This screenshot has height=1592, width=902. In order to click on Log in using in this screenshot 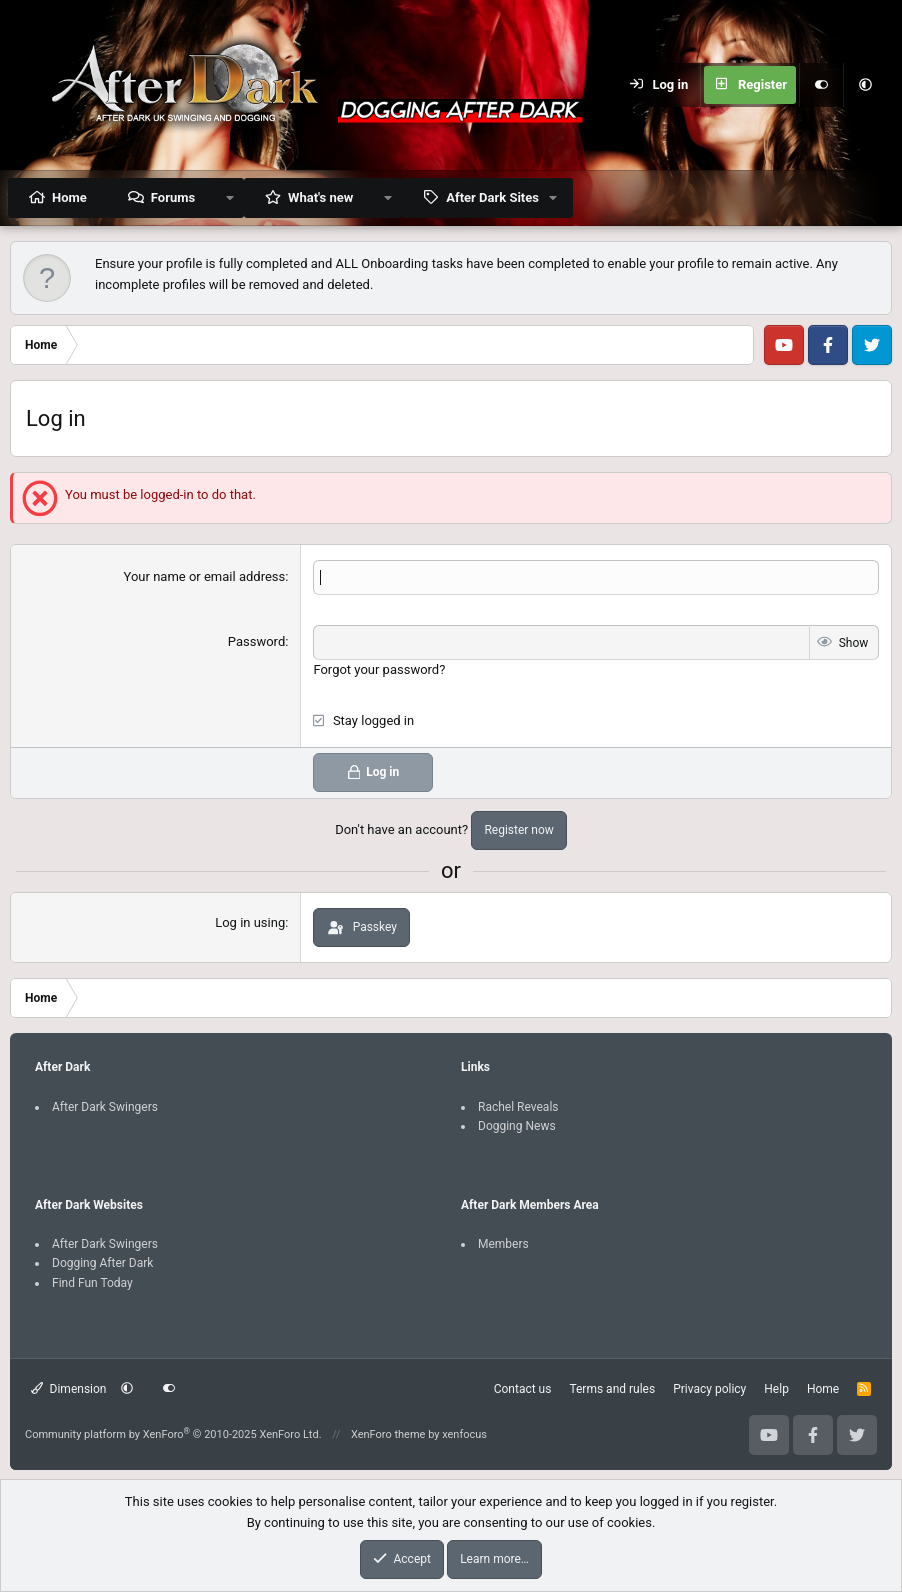, I will do `click(250, 922)`.